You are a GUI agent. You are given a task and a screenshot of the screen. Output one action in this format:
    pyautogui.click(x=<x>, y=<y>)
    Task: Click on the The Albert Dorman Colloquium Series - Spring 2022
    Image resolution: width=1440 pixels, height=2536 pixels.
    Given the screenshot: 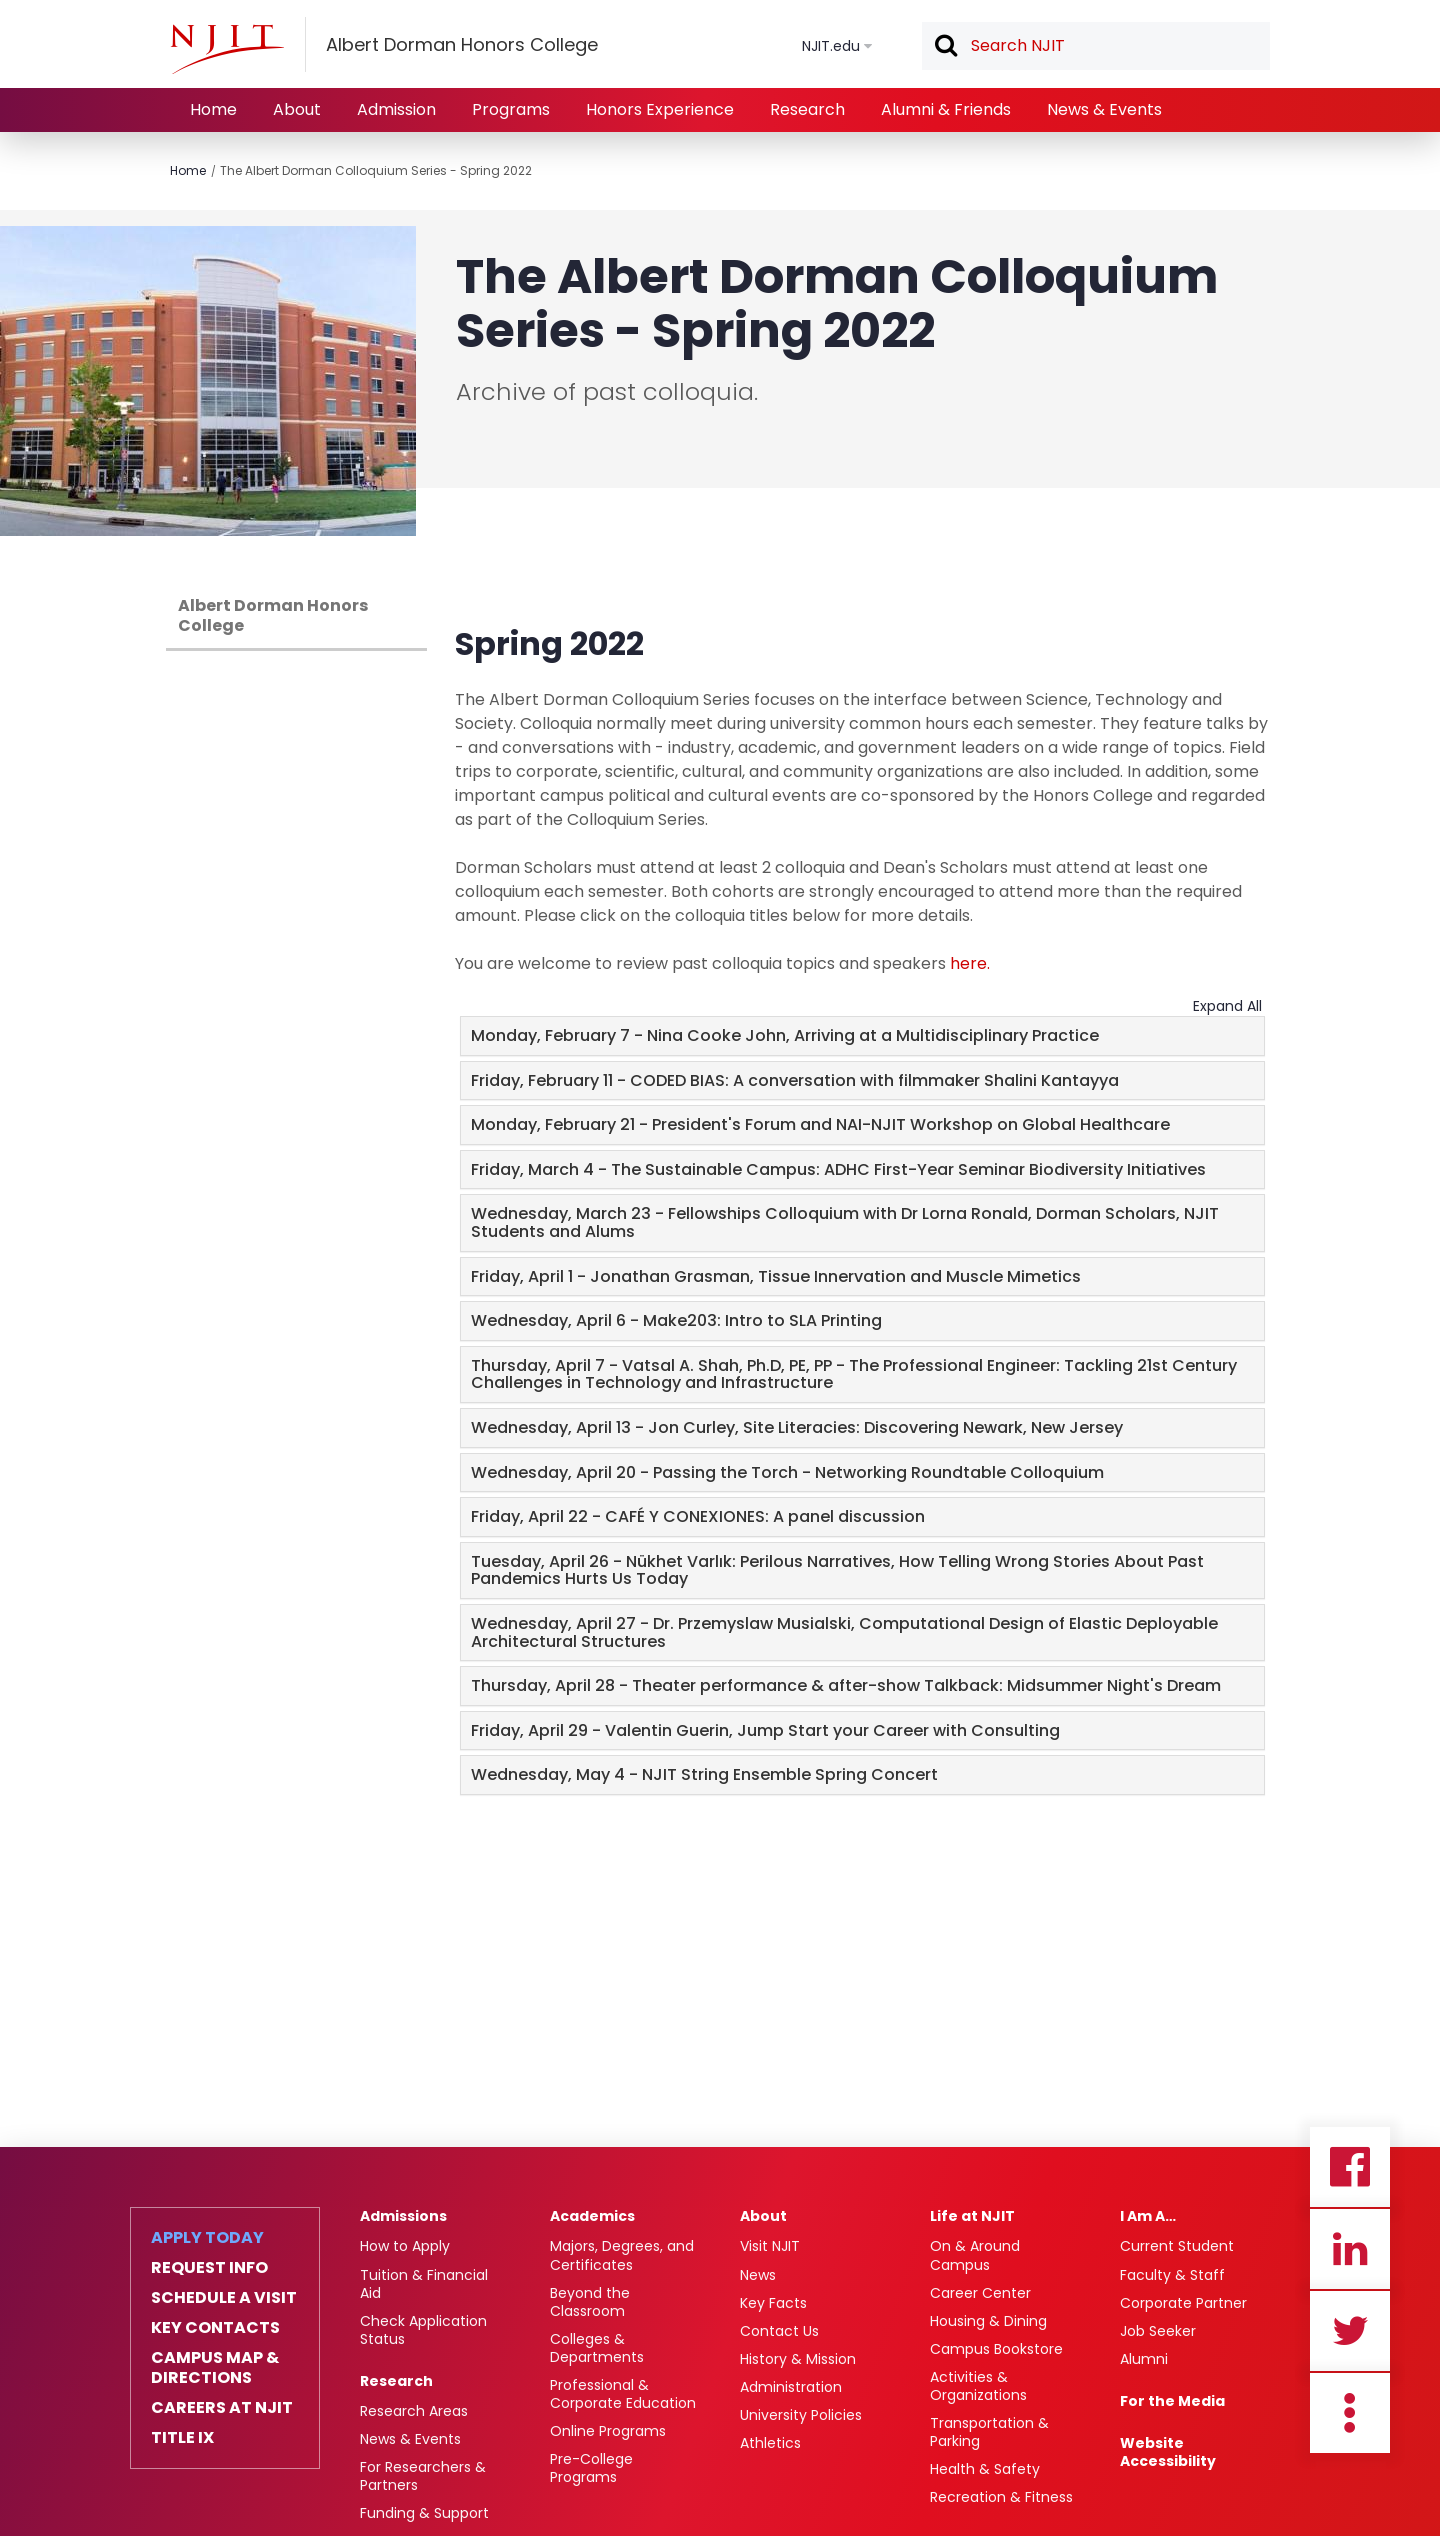 What is the action you would take?
    pyautogui.click(x=376, y=170)
    